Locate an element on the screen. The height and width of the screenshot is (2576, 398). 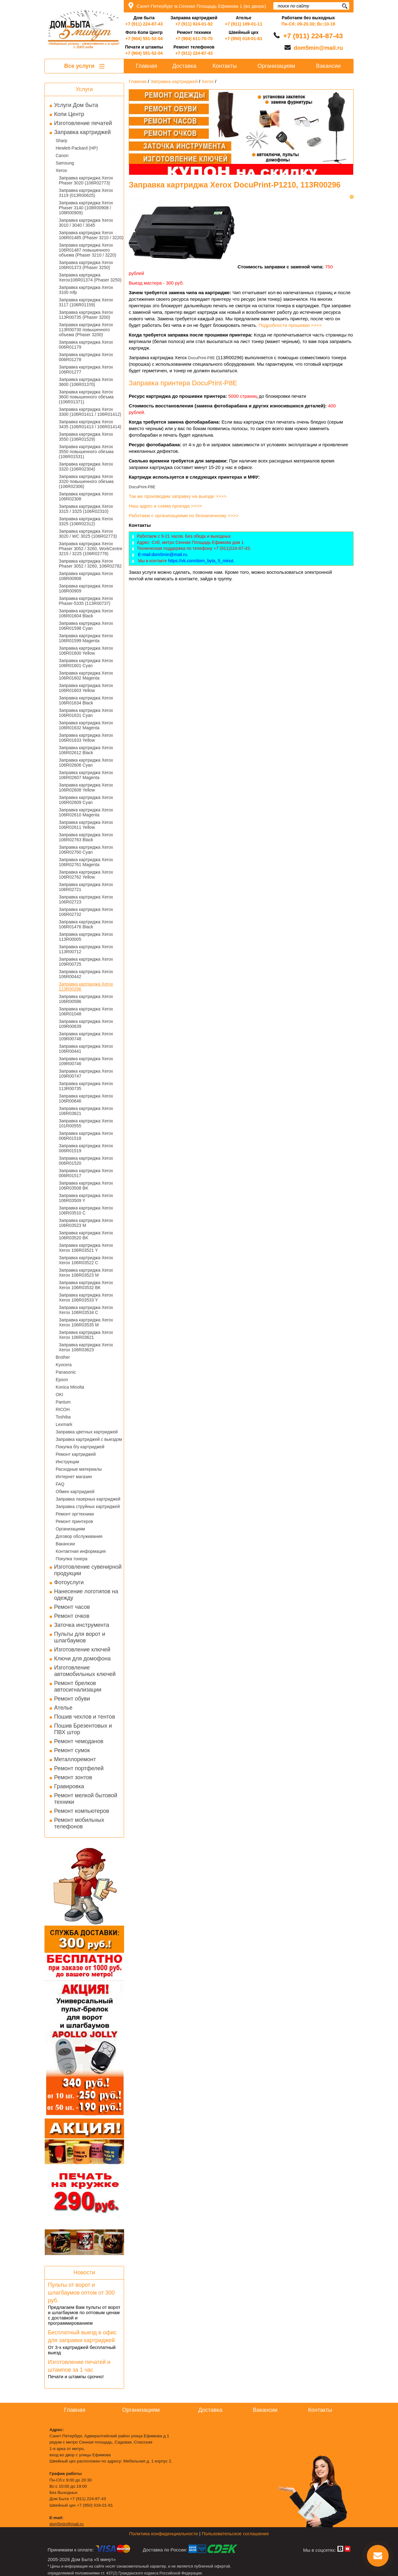
Заправка картриджа Xerox 106R02612 Black is located at coordinates (86, 750).